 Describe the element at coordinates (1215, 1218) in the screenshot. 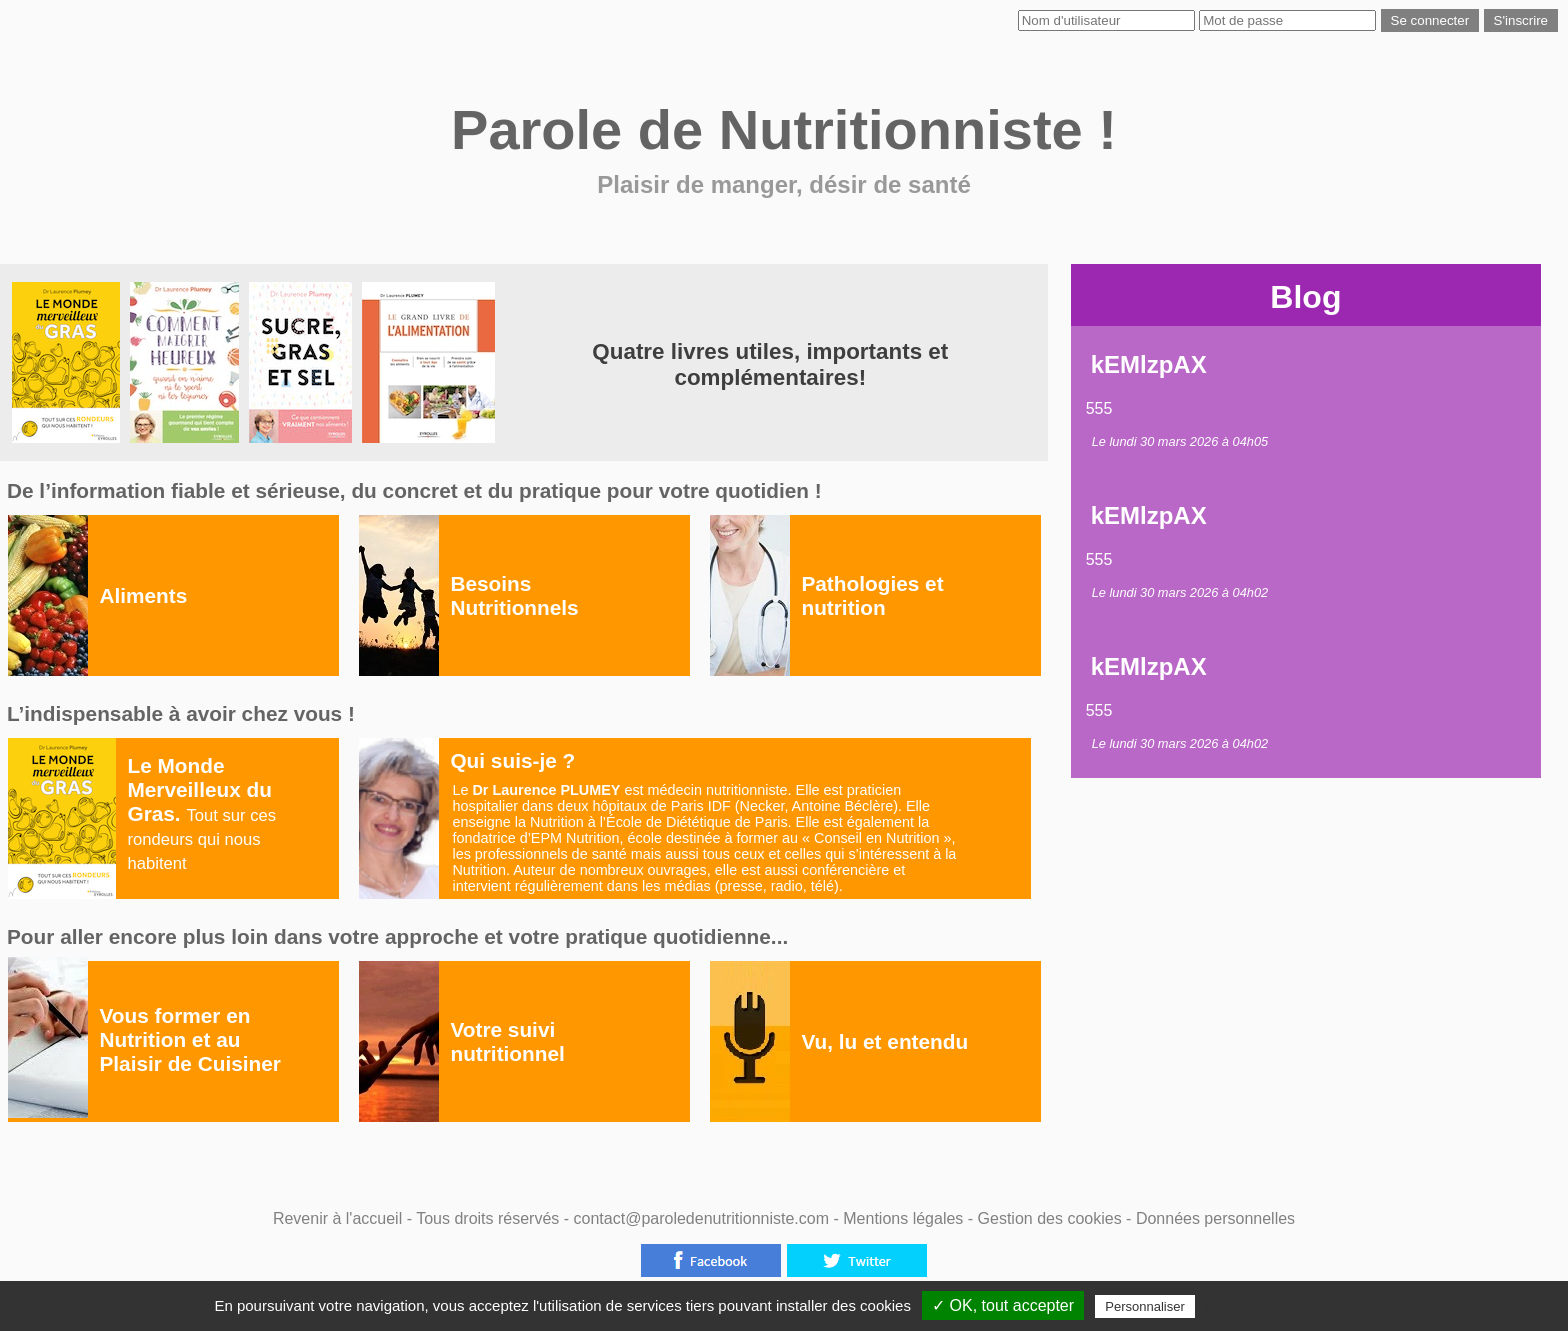

I see `Données personnelles` at that location.